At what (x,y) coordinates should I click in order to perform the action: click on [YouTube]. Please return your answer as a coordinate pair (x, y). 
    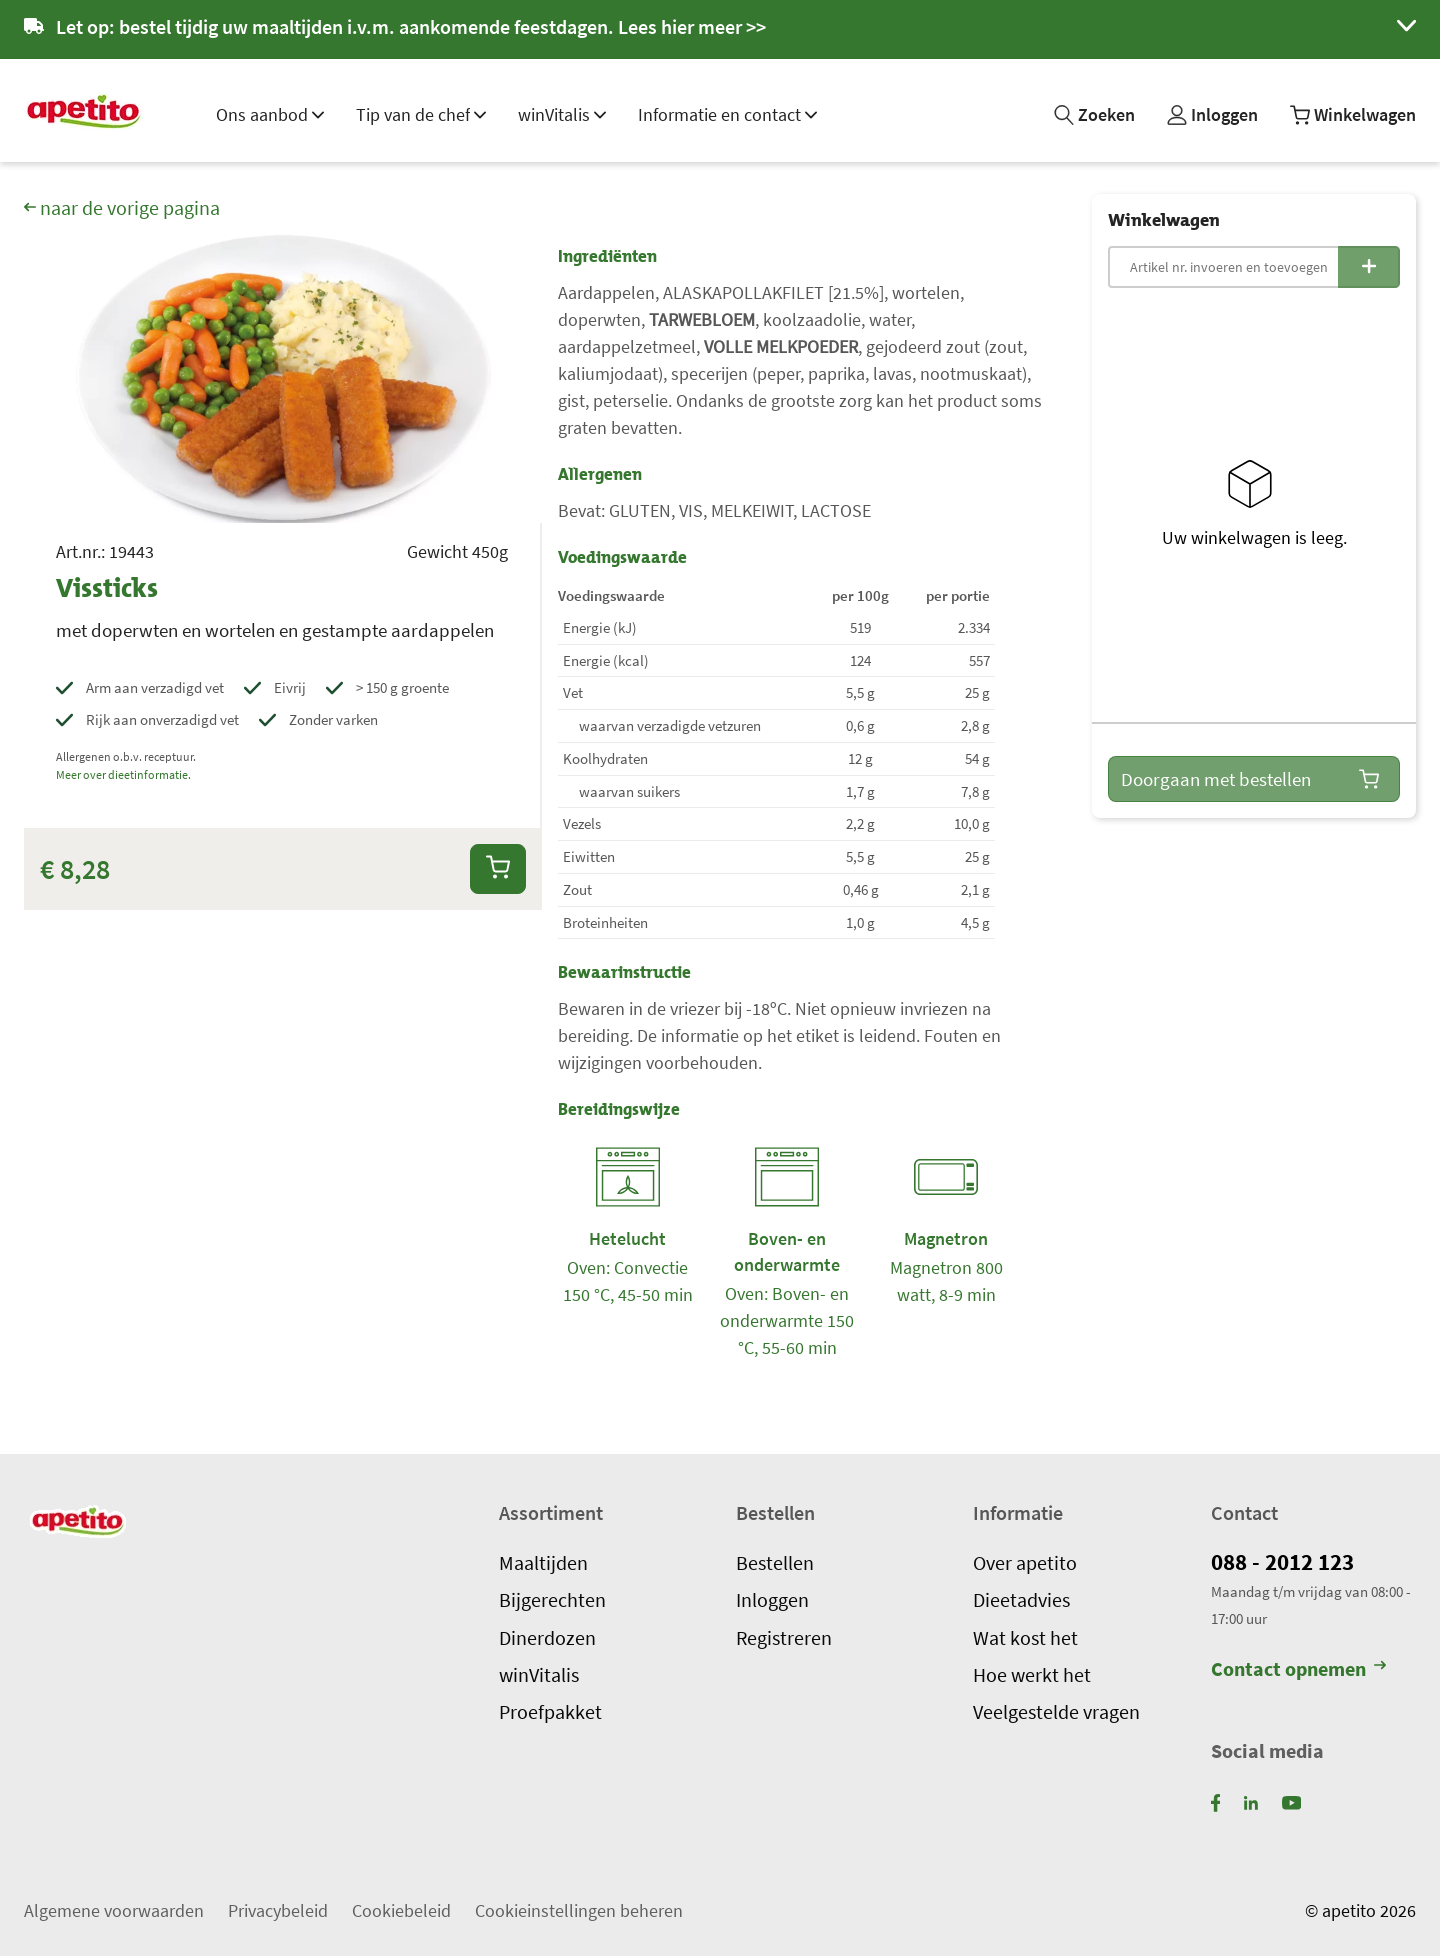
    Looking at the image, I should click on (1291, 1801).